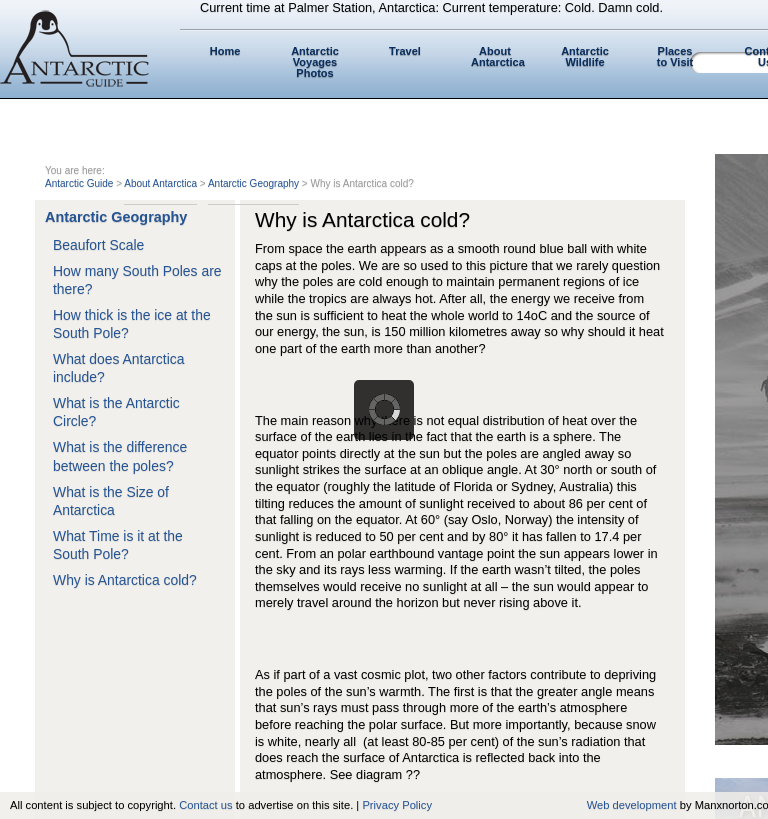 The height and width of the screenshot is (819, 768). I want to click on Antarctic Geography, so click(253, 183).